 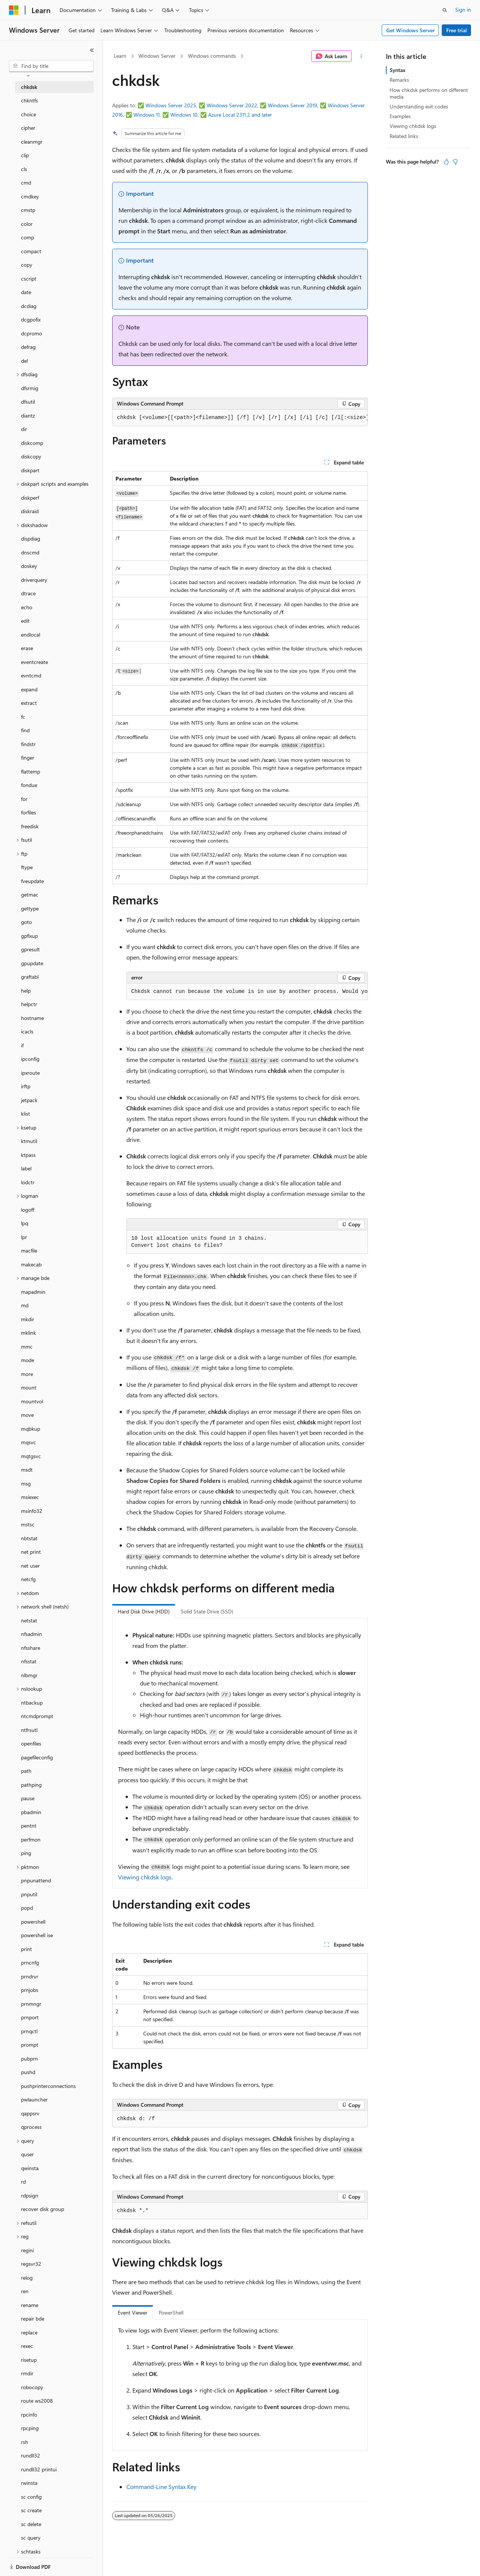 What do you see at coordinates (232, 105) in the screenshot?
I see `Windows Server 2022` at bounding box center [232, 105].